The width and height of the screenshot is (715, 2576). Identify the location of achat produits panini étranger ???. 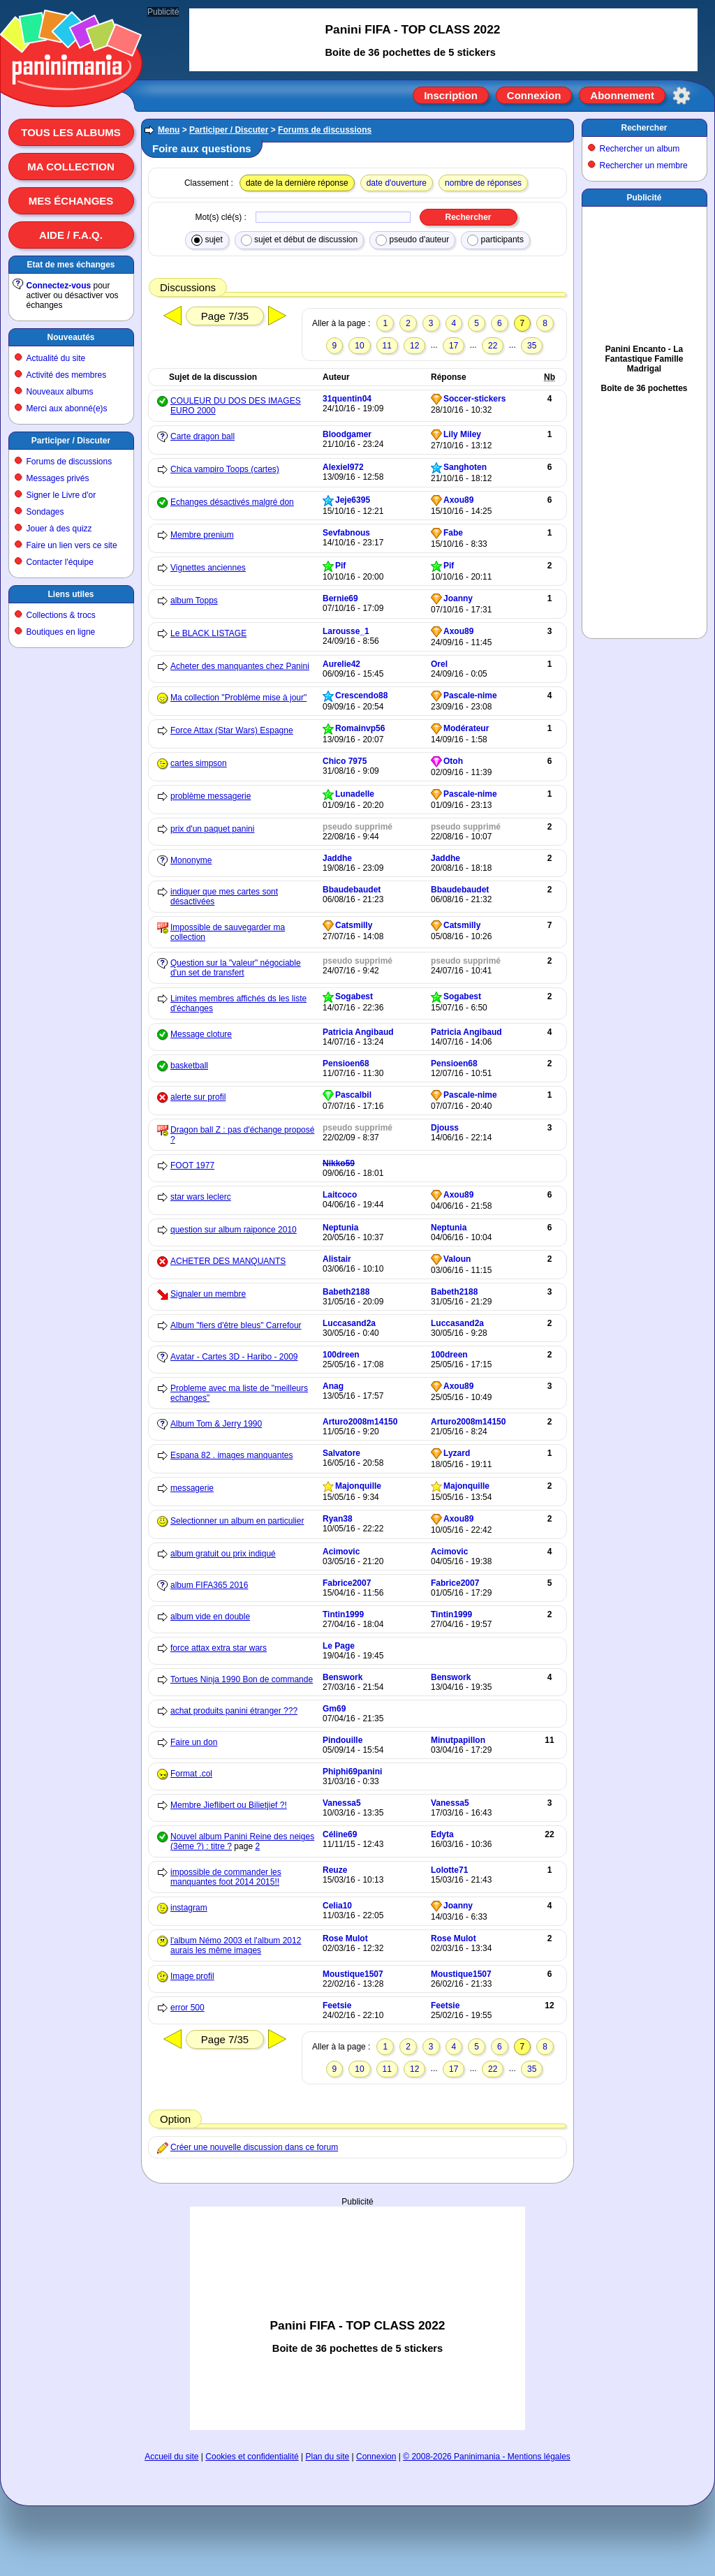
(233, 1711).